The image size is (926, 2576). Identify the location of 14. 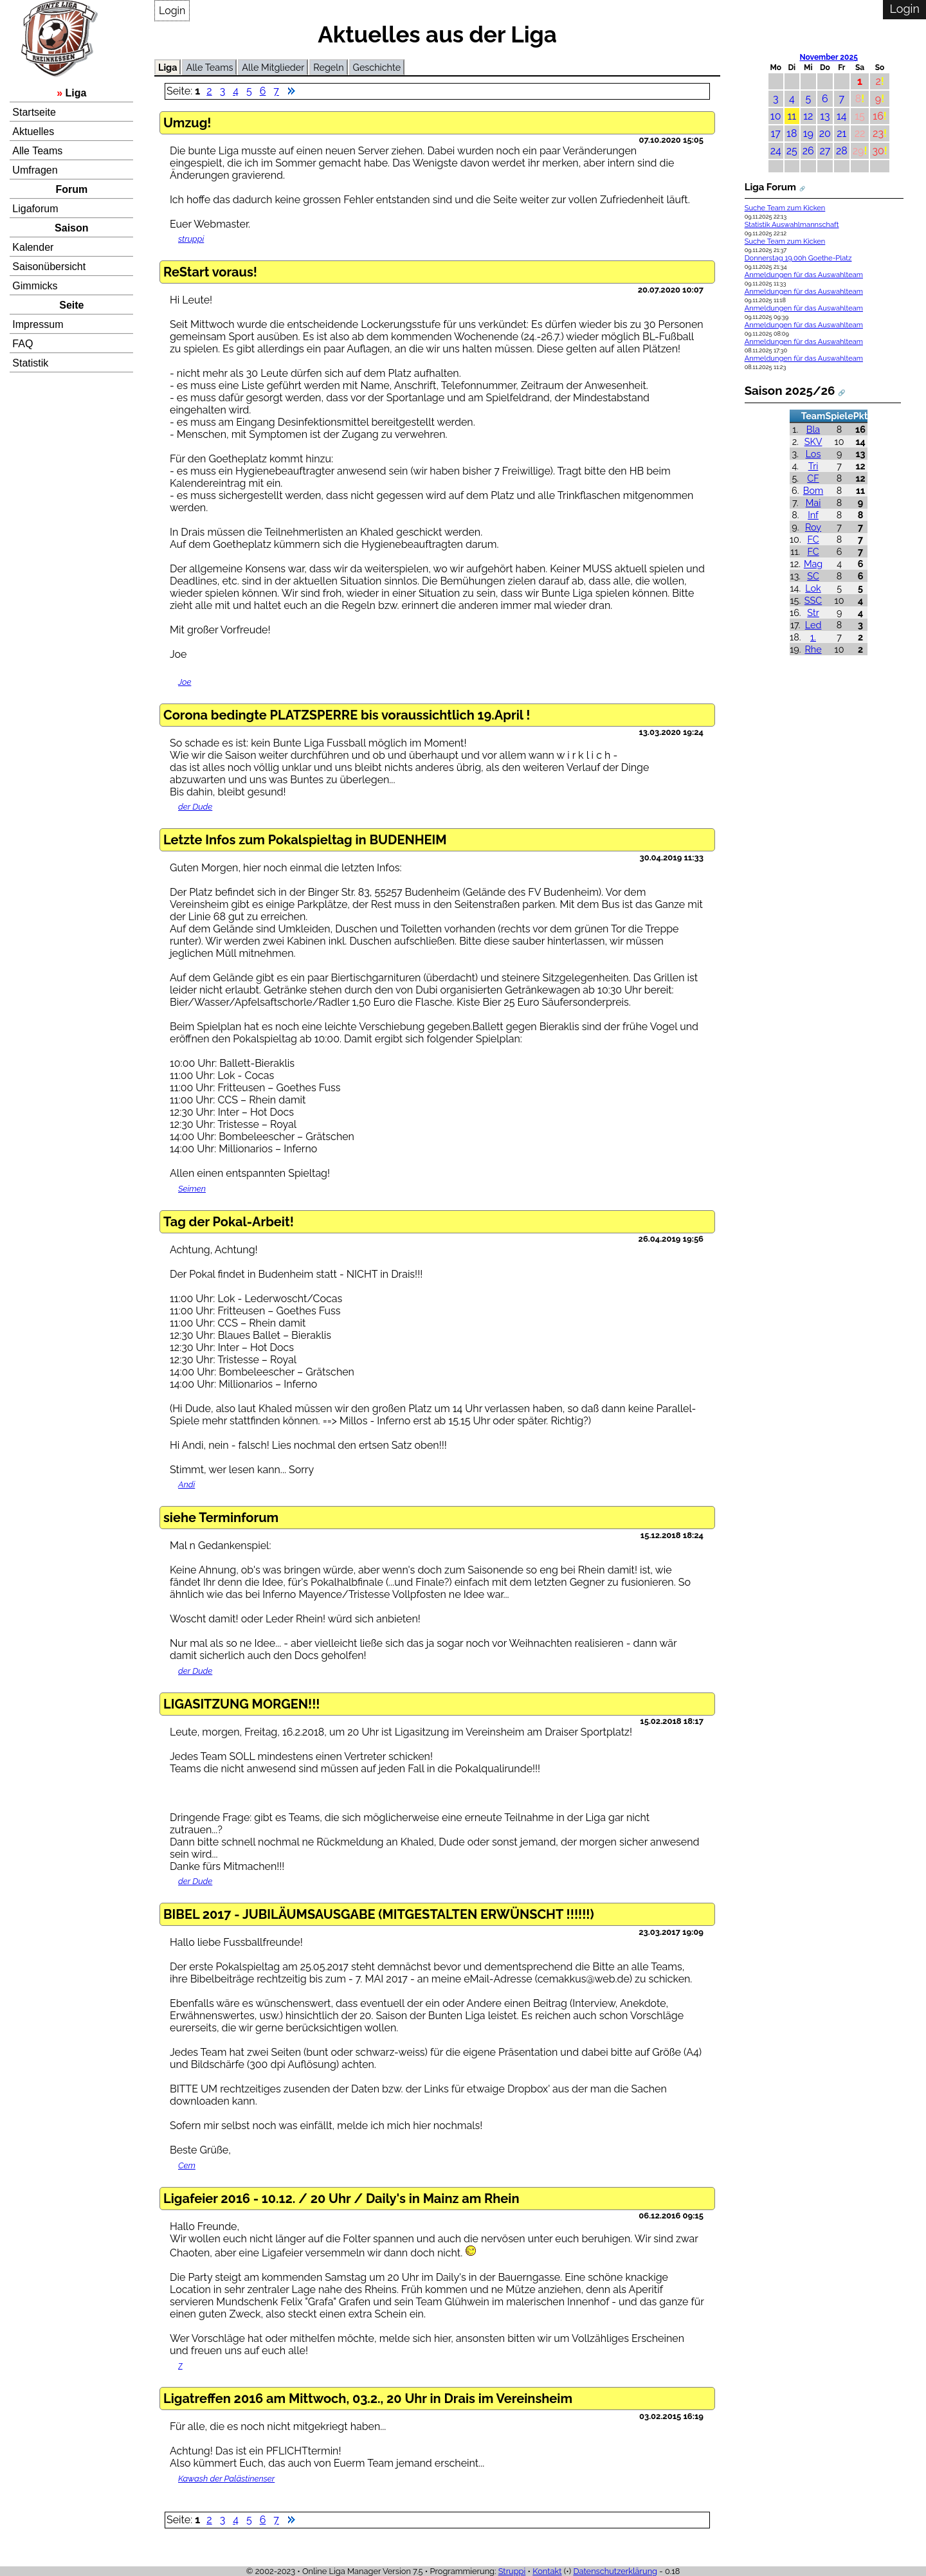
(842, 116).